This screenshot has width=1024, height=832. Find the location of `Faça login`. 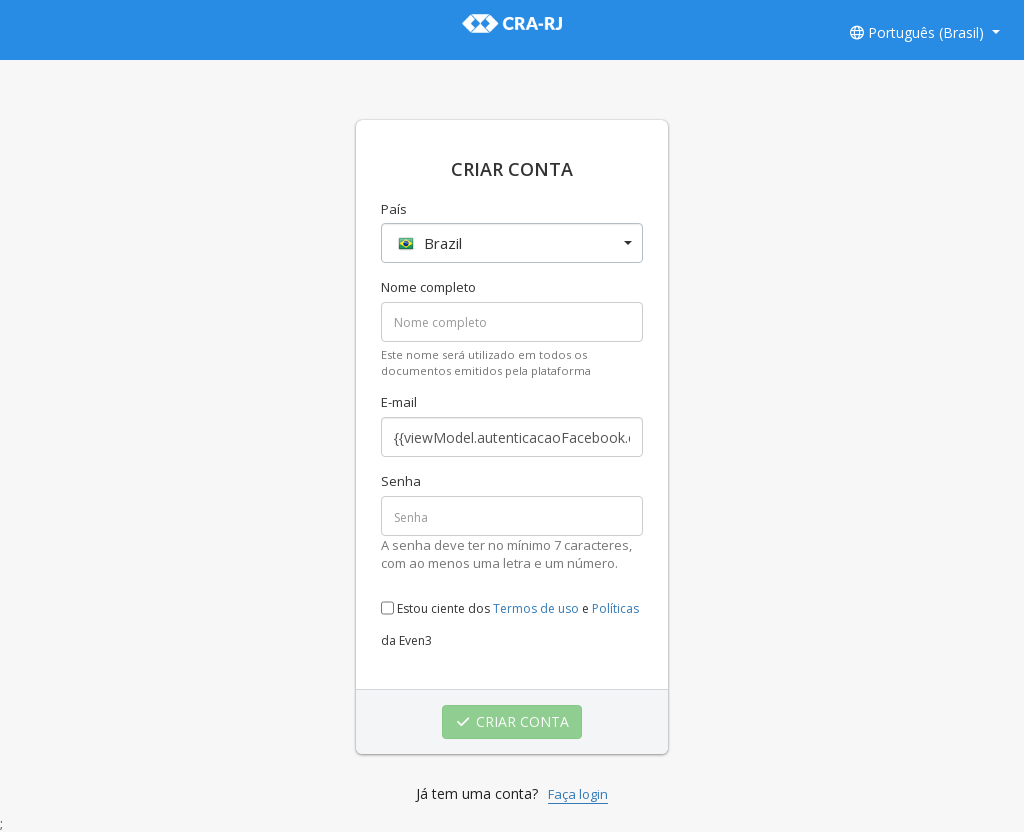

Faça login is located at coordinates (578, 794).